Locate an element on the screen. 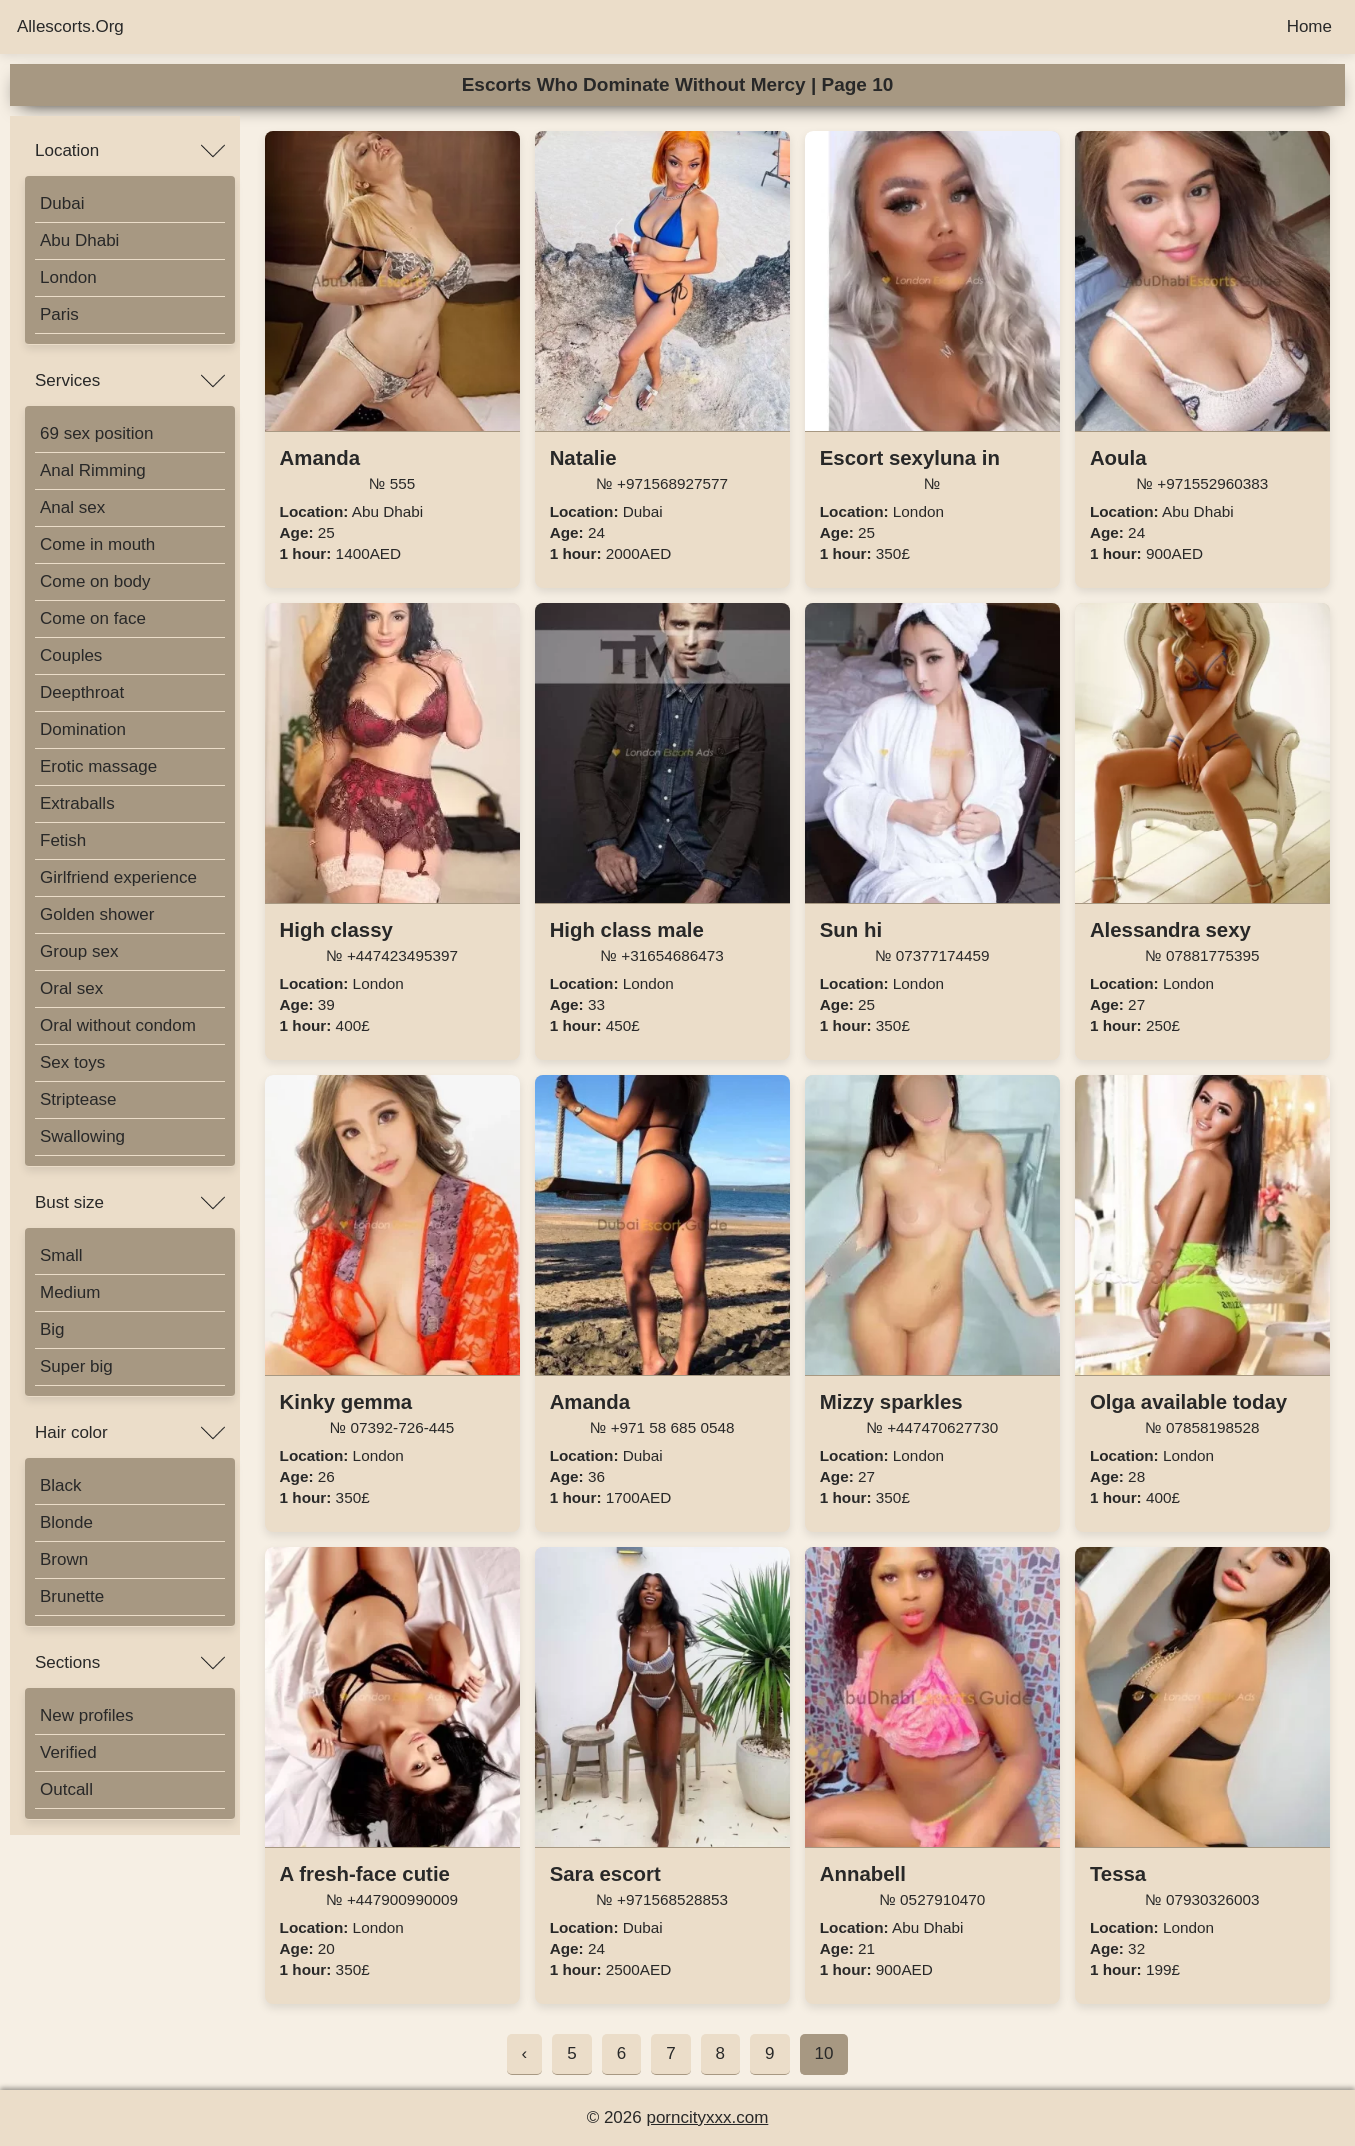 The height and width of the screenshot is (2146, 1355). Anal sex is located at coordinates (72, 507).